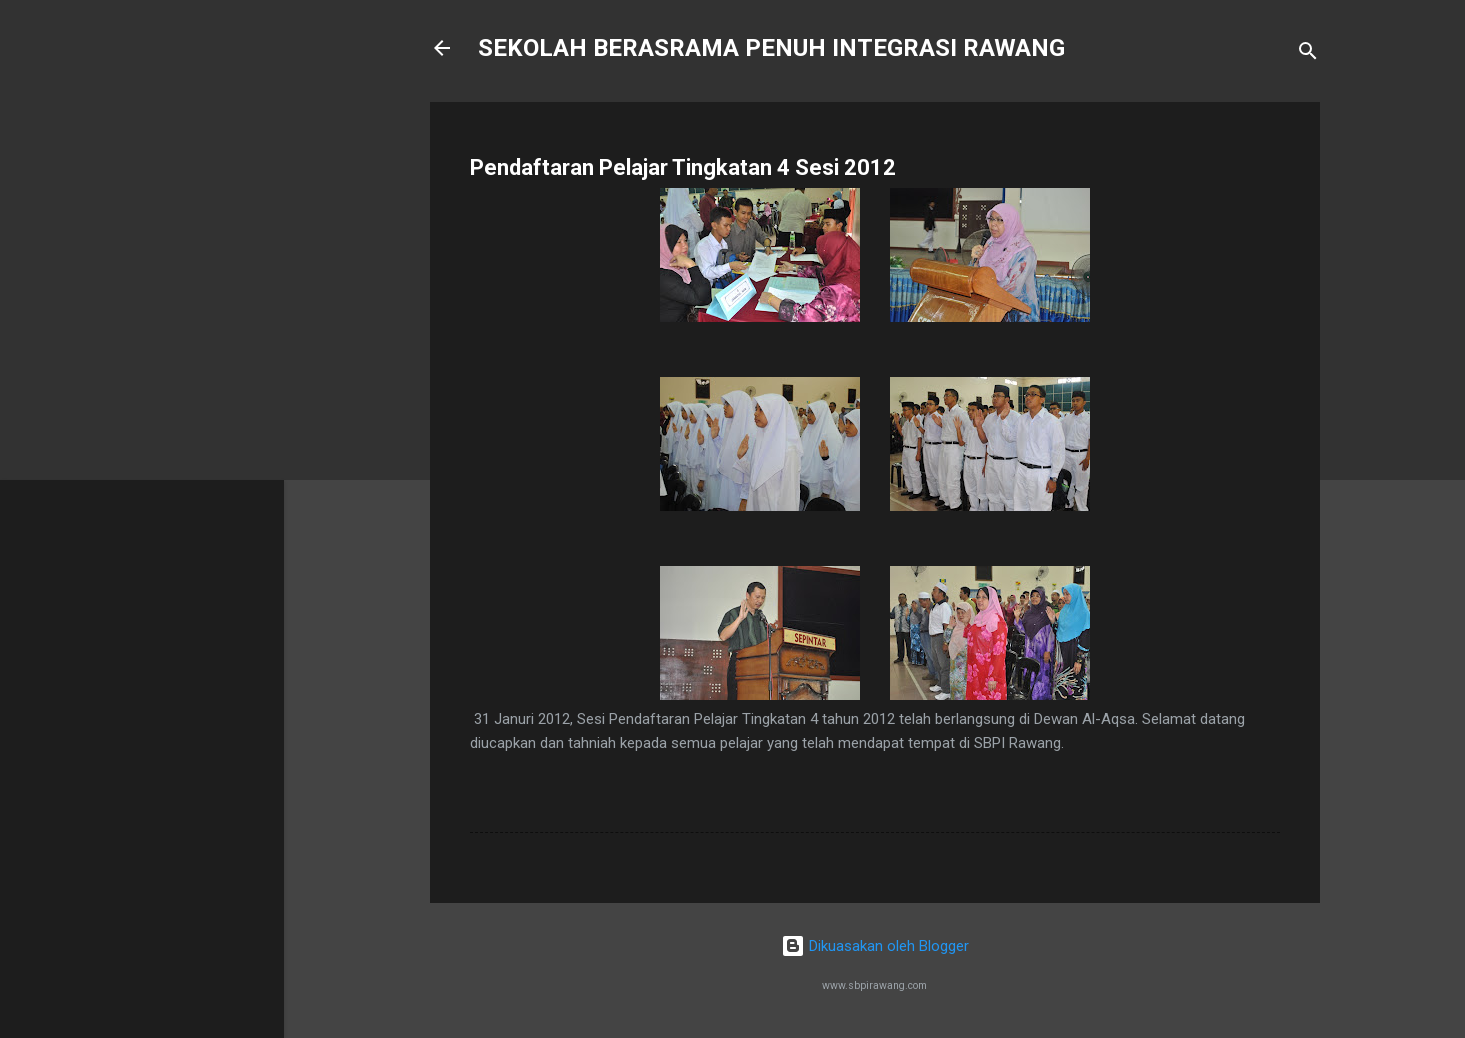 This screenshot has width=1465, height=1038. Describe the element at coordinates (1308, 54) in the screenshot. I see `[Carian]` at that location.